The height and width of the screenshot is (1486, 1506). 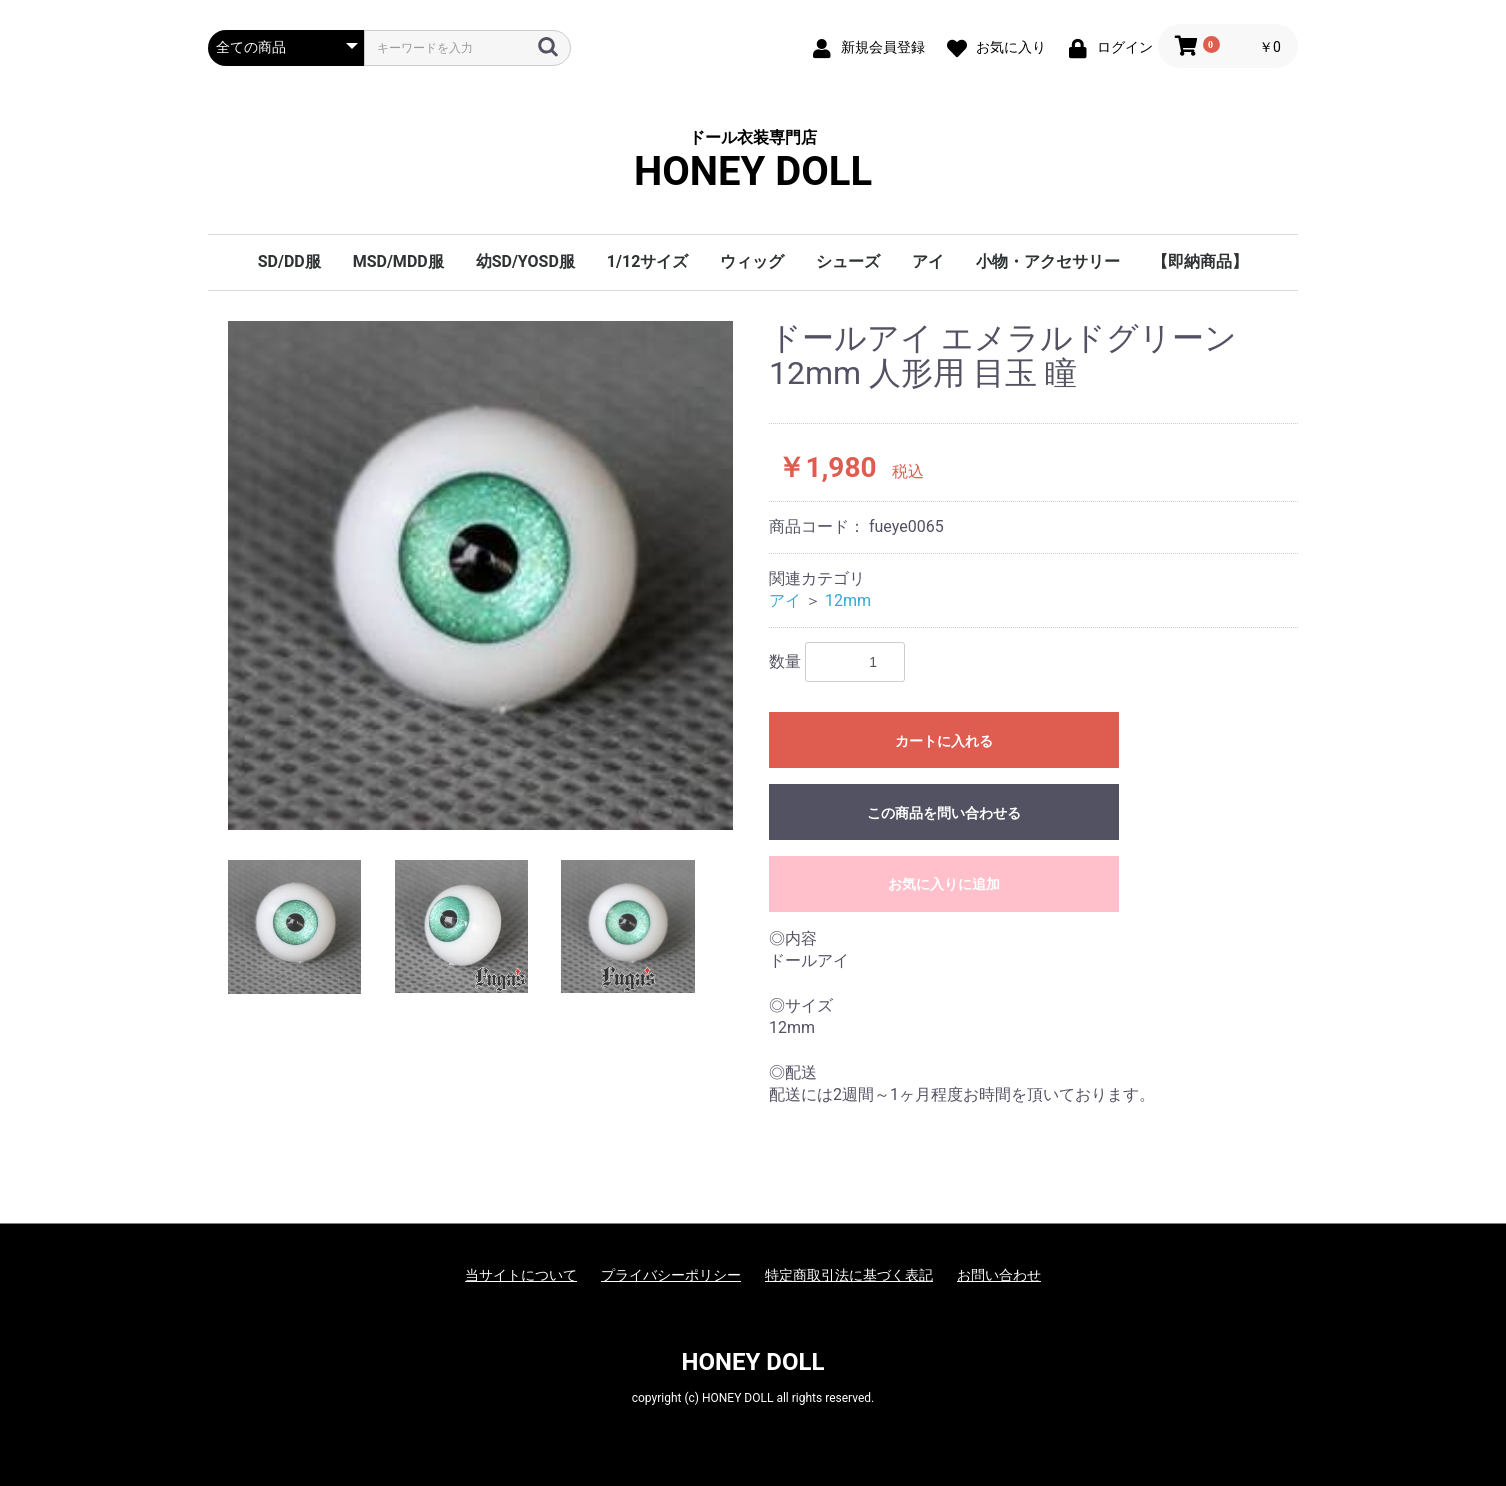 I want to click on MSD/MDD服, so click(x=398, y=261).